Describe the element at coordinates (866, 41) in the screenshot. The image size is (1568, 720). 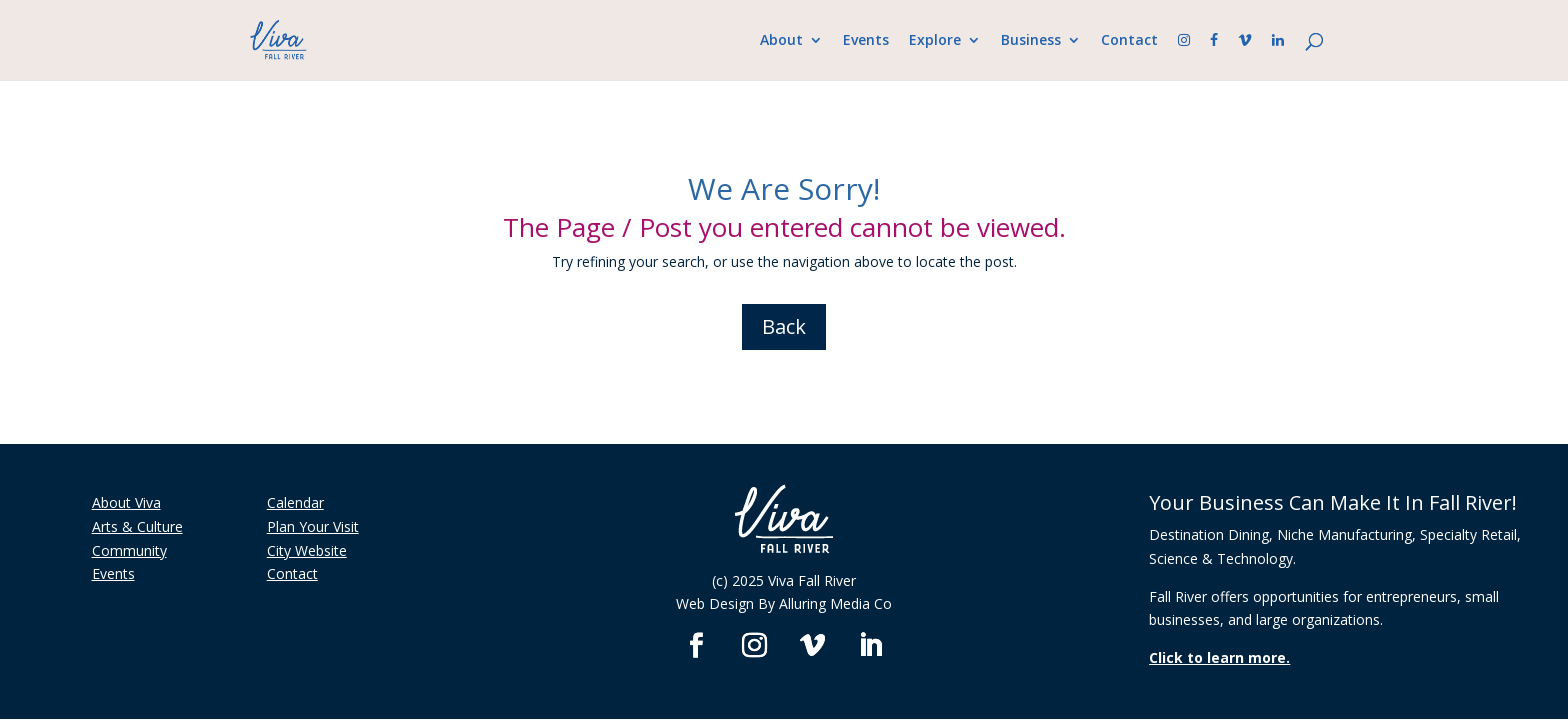
I see `Events` at that location.